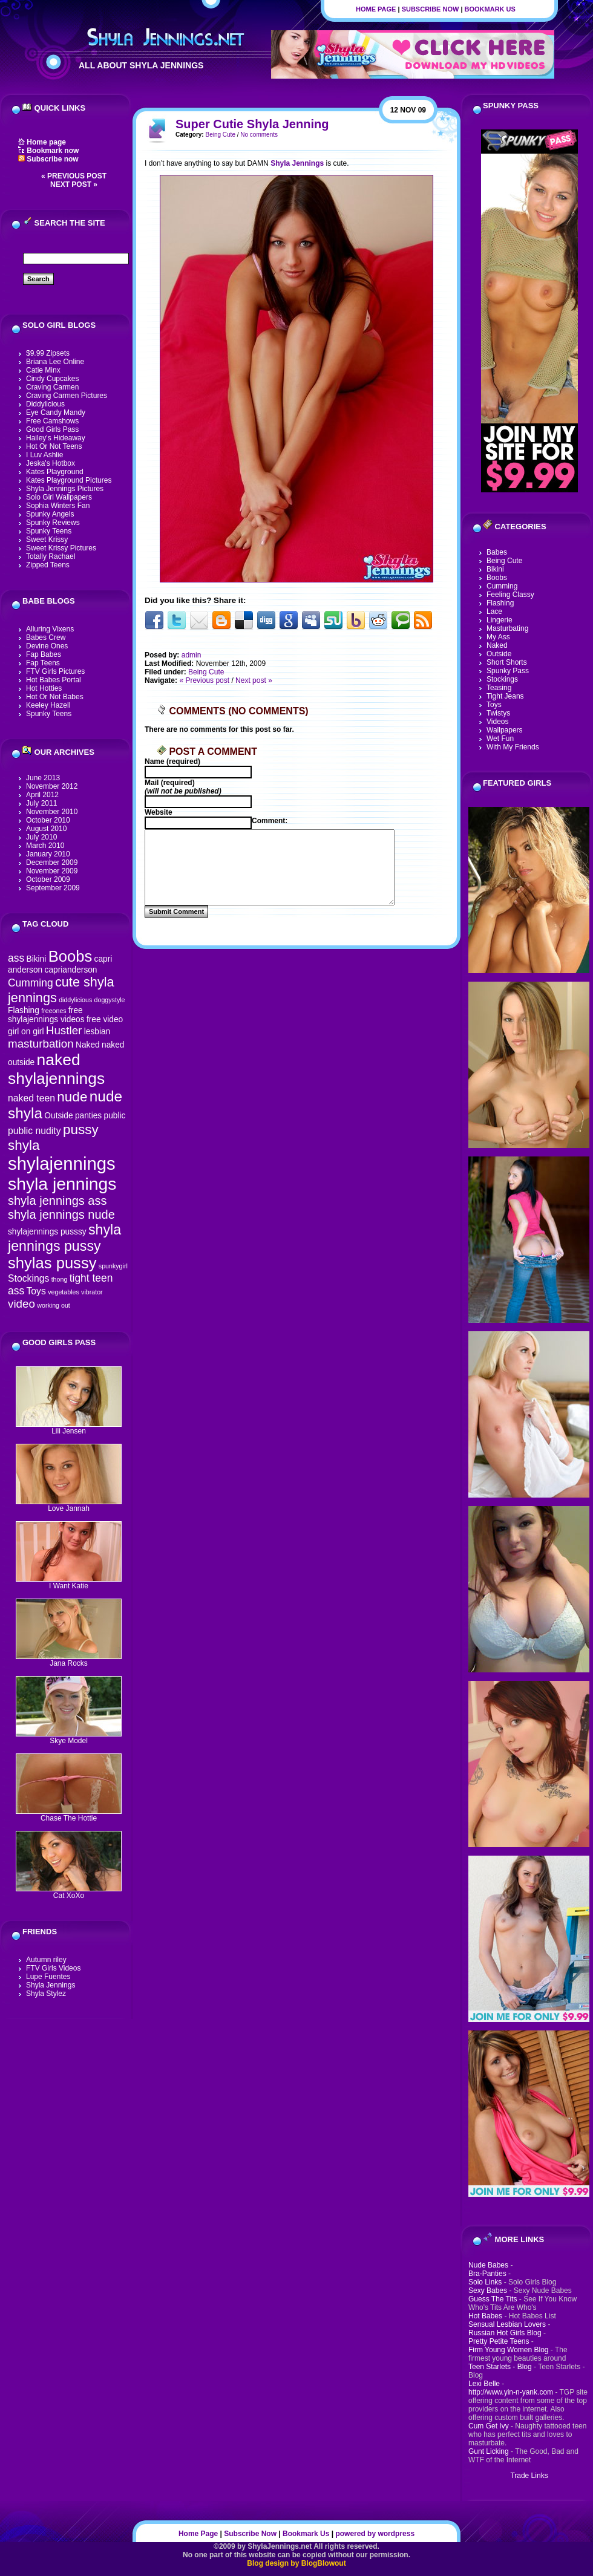  I want to click on Short Shorts, so click(507, 662).